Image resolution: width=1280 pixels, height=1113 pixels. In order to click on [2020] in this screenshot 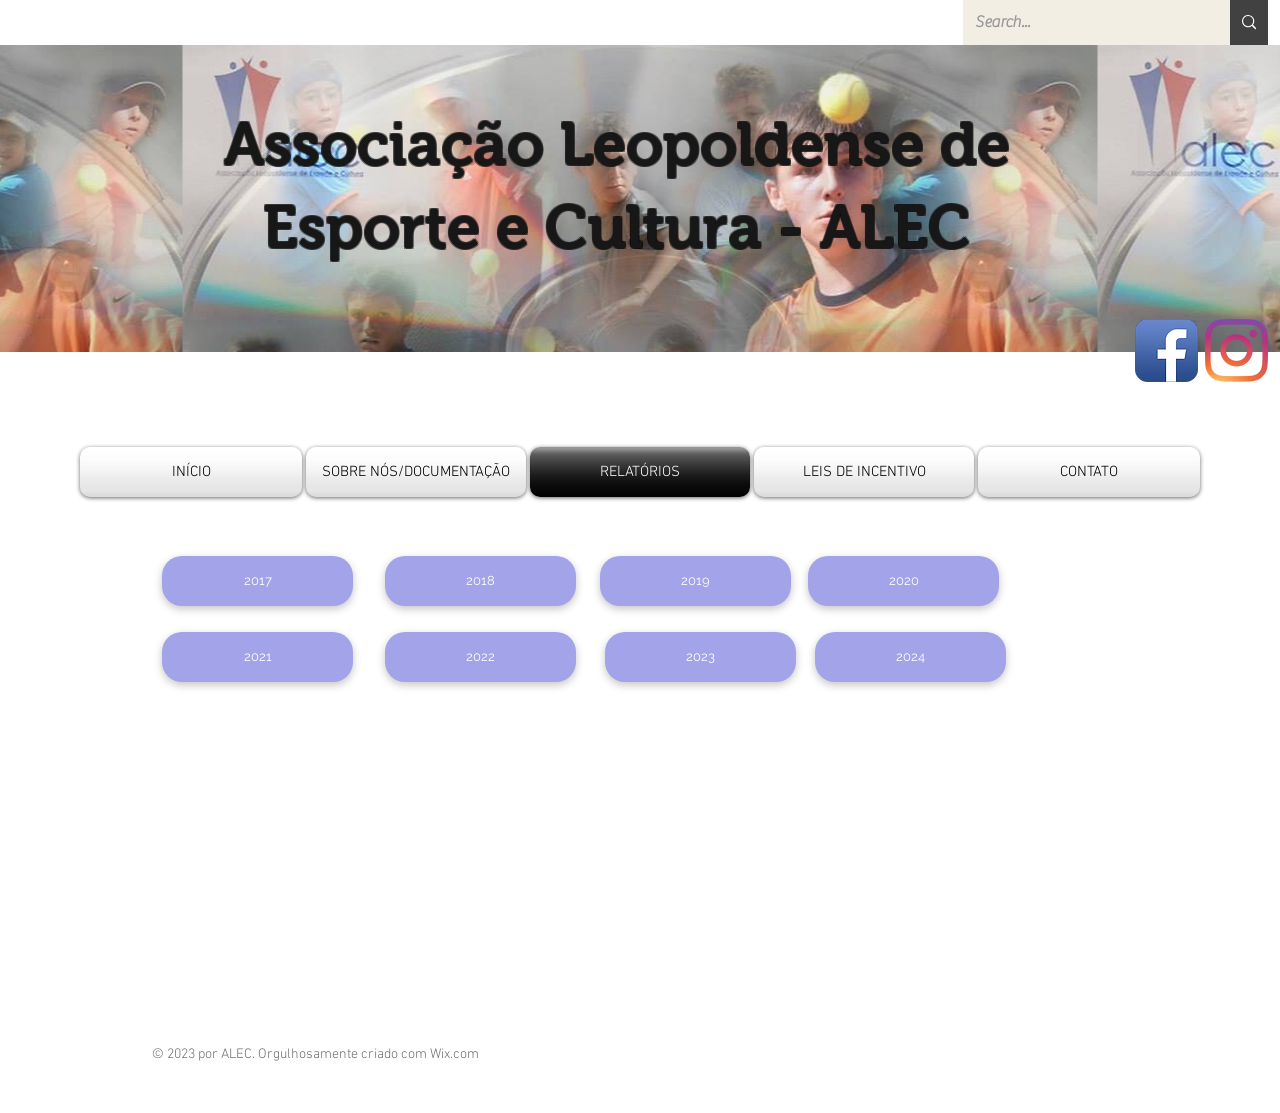, I will do `click(903, 581)`.